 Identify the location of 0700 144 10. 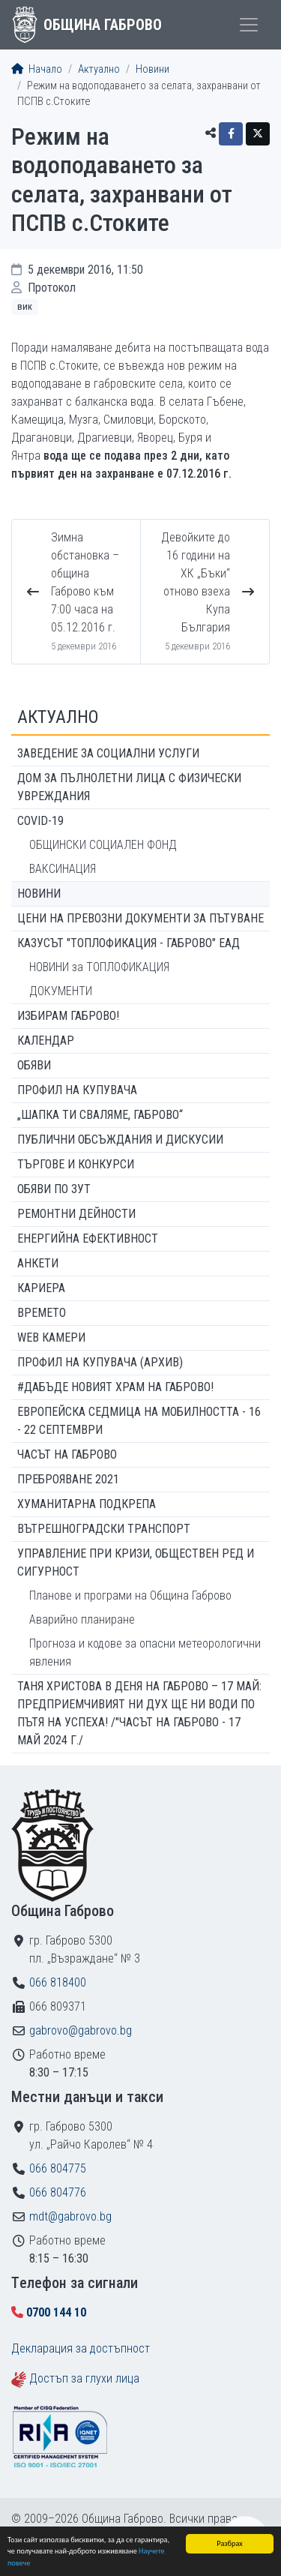
(56, 2312).